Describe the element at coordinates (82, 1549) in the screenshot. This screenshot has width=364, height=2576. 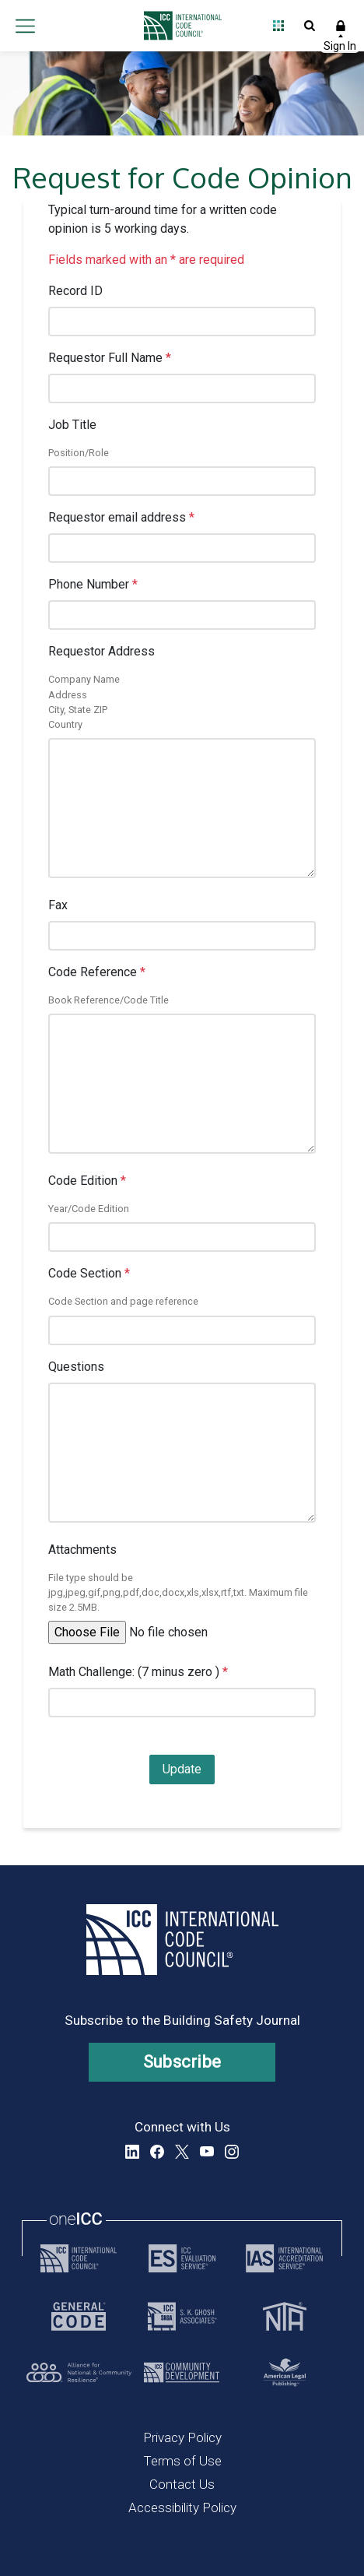
I see `Attachments` at that location.